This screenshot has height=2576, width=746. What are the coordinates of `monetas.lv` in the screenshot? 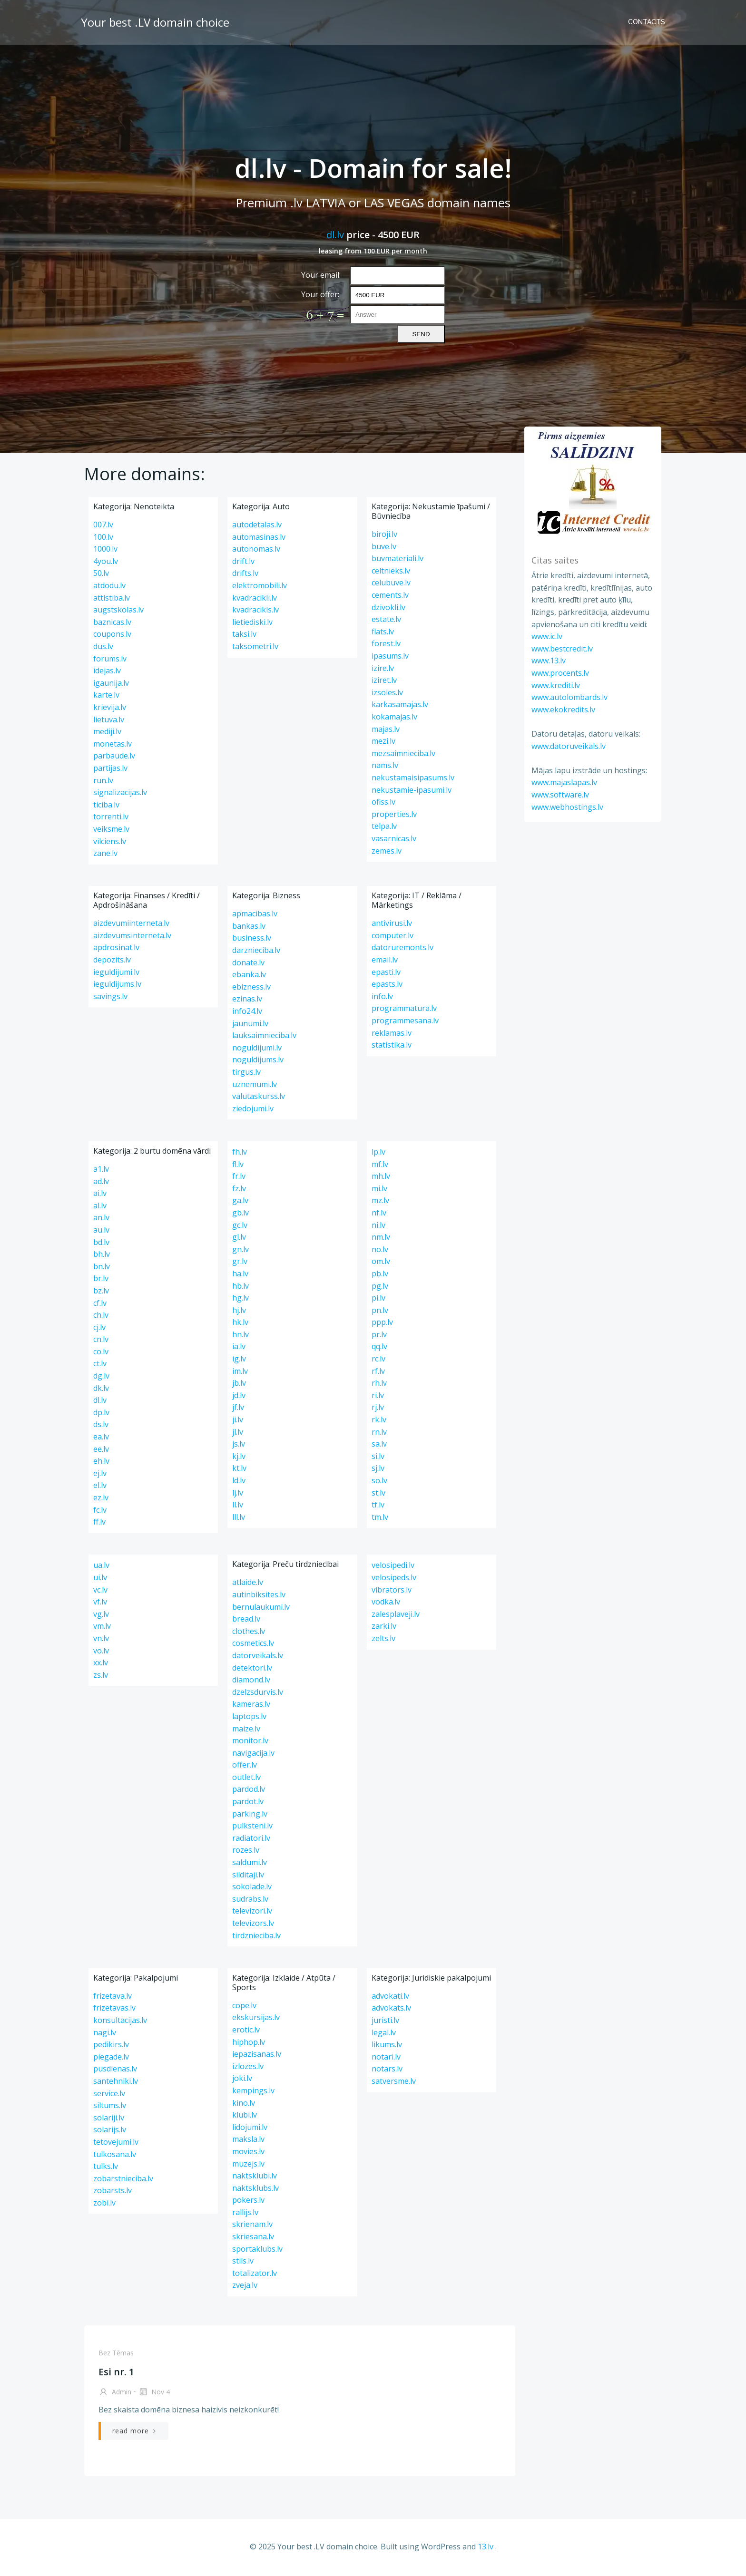 It's located at (112, 745).